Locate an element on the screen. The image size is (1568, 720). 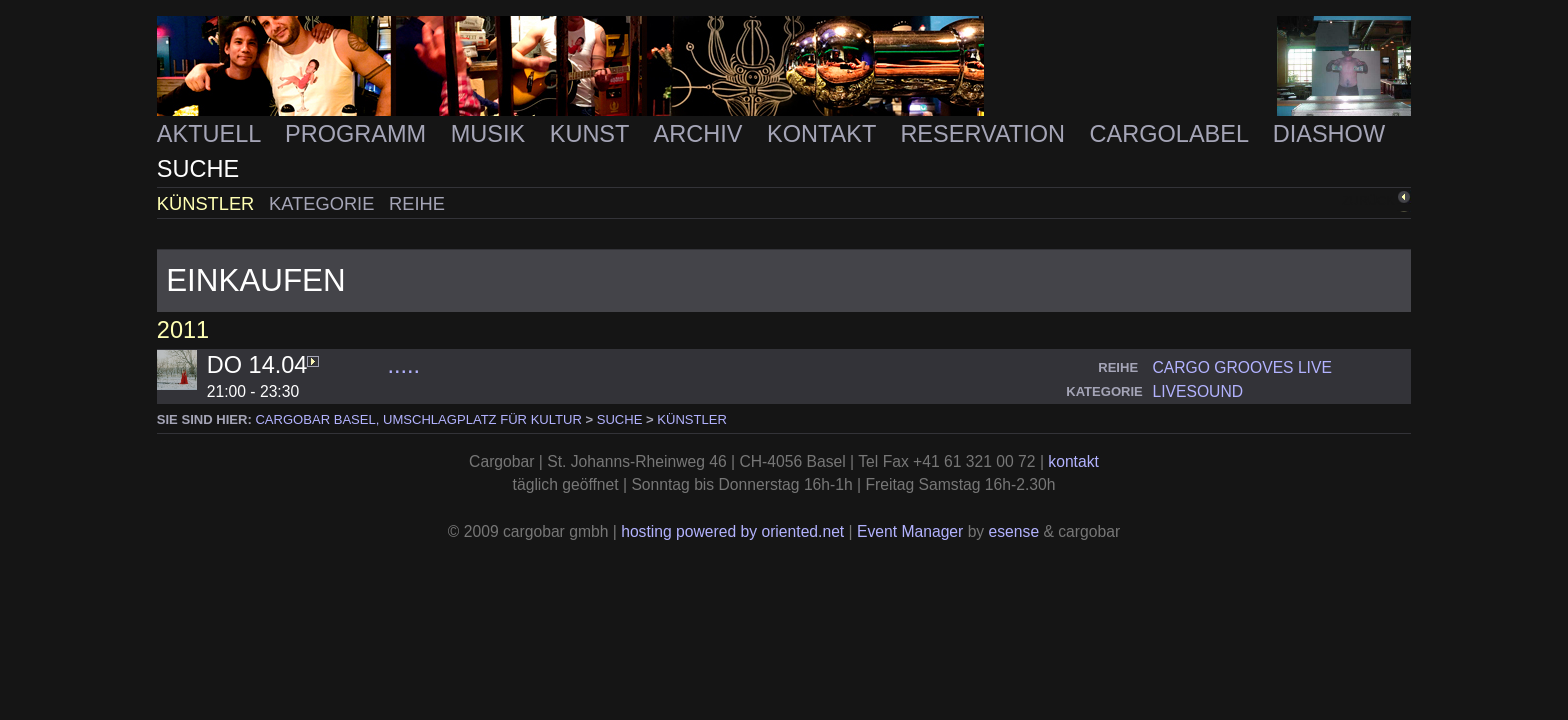
hosting powered by oriented.net is located at coordinates (732, 531).